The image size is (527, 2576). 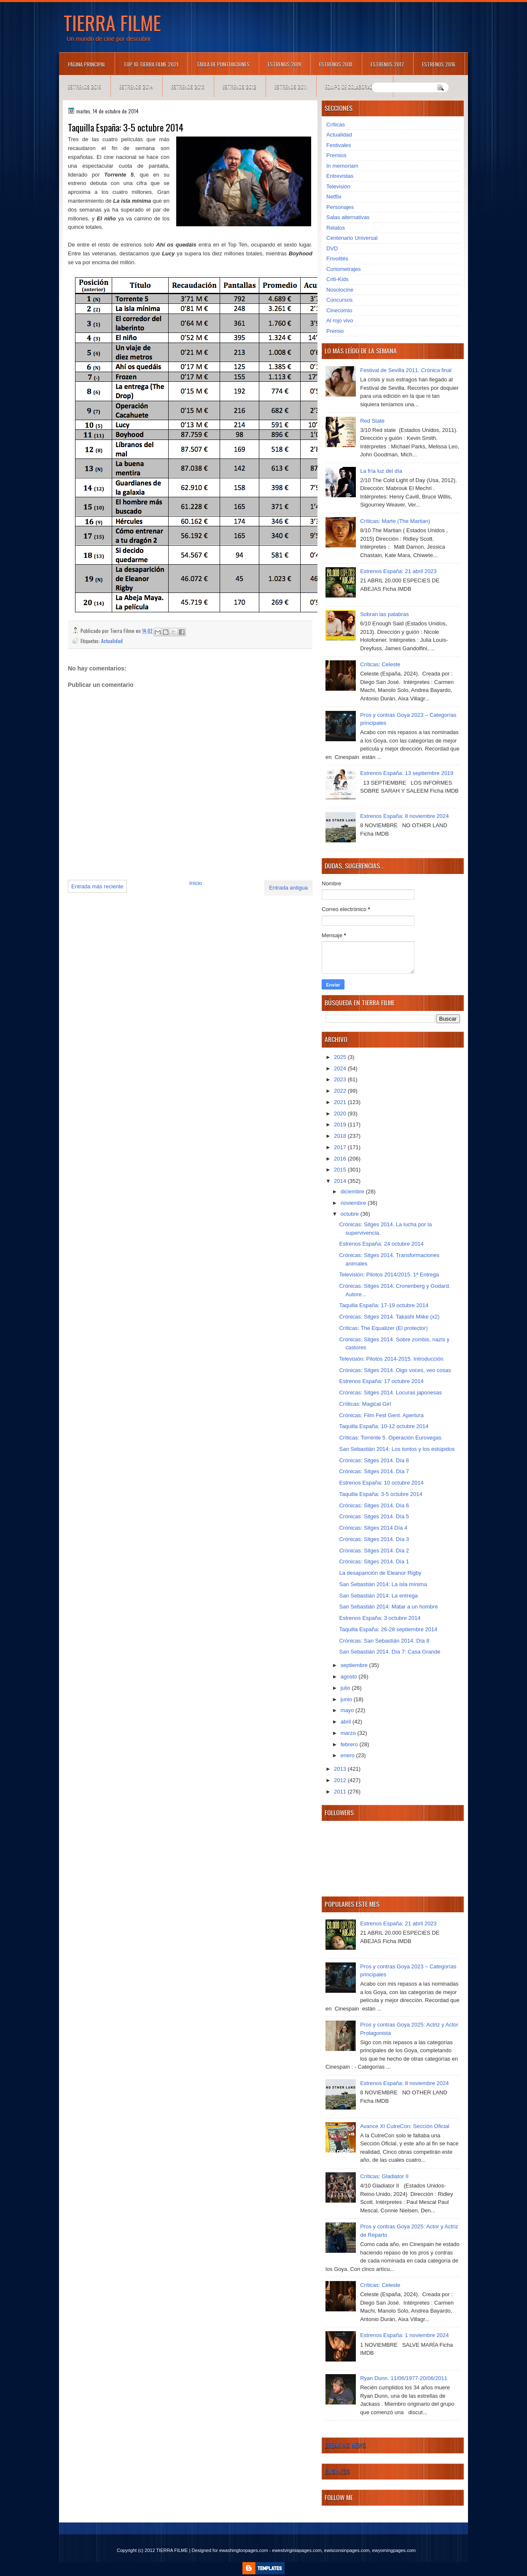 I want to click on Concursos, so click(x=339, y=300).